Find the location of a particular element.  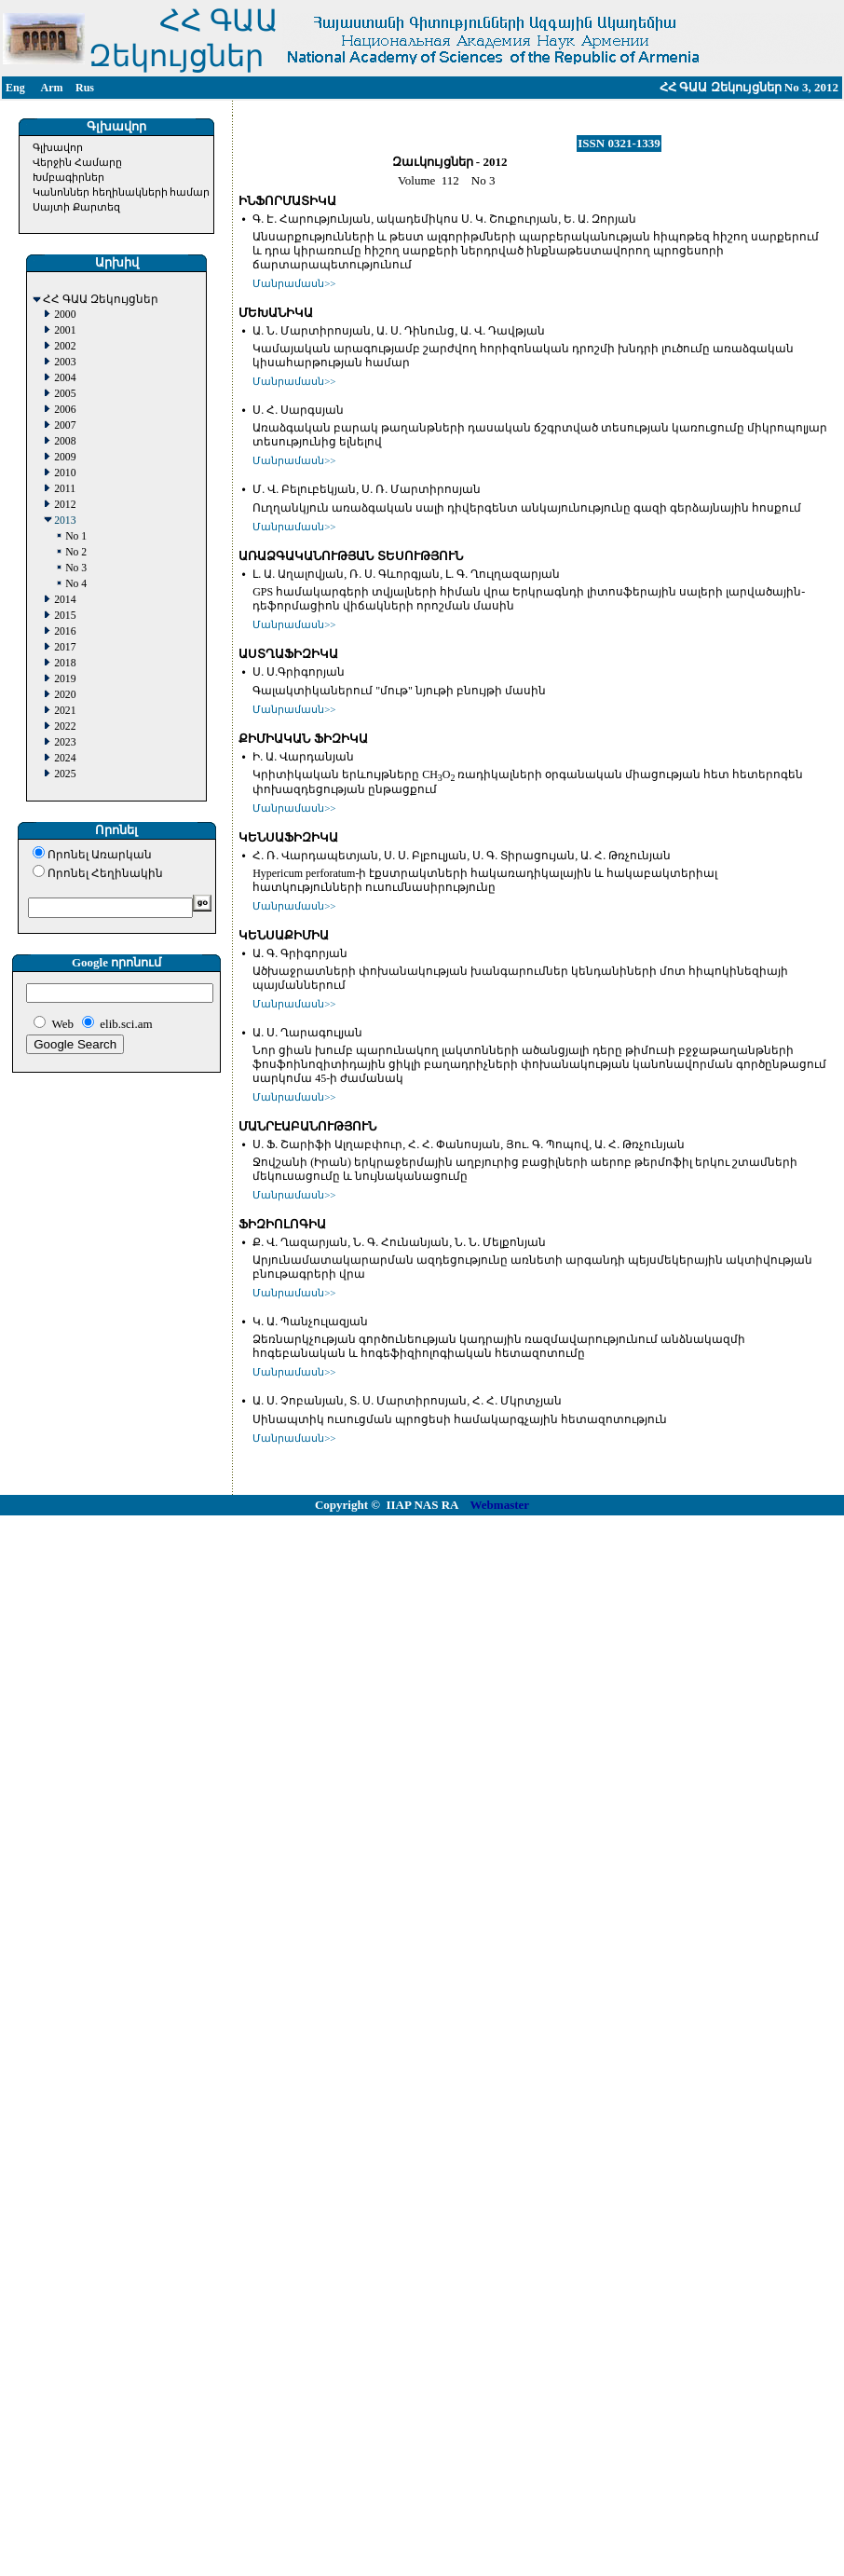

2016 is located at coordinates (64, 631).